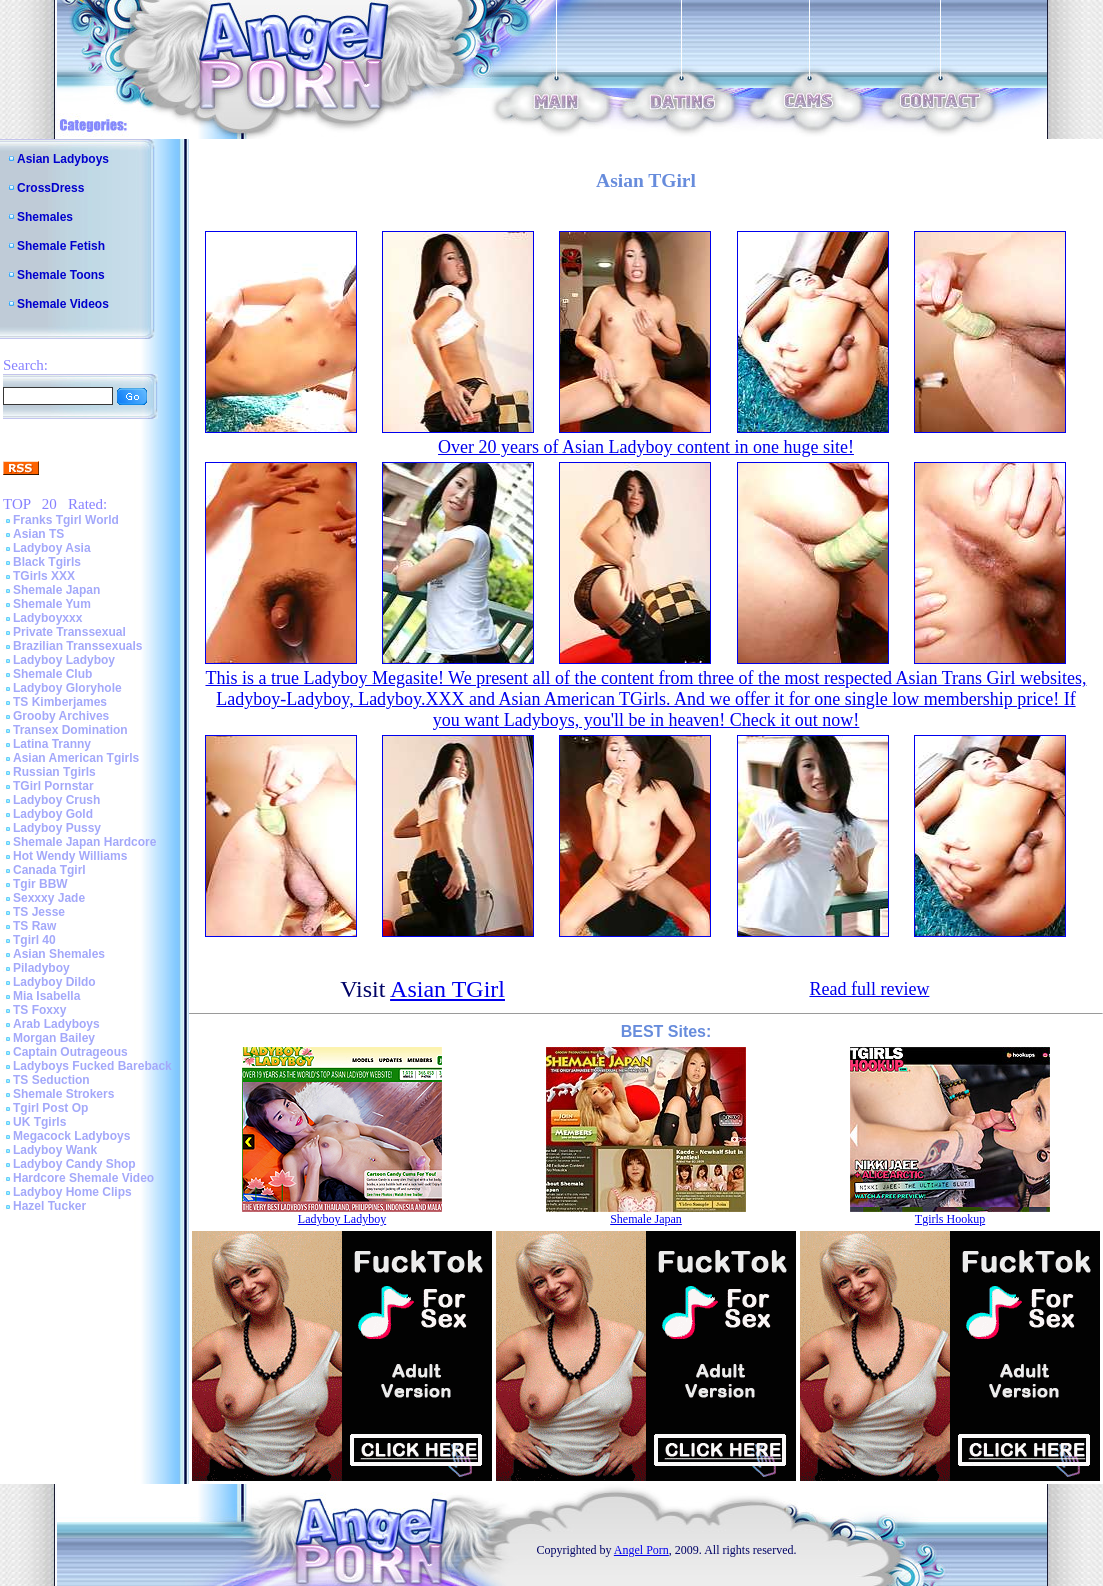 The width and height of the screenshot is (1103, 1586). What do you see at coordinates (53, 814) in the screenshot?
I see `Ladyboy Gold` at bounding box center [53, 814].